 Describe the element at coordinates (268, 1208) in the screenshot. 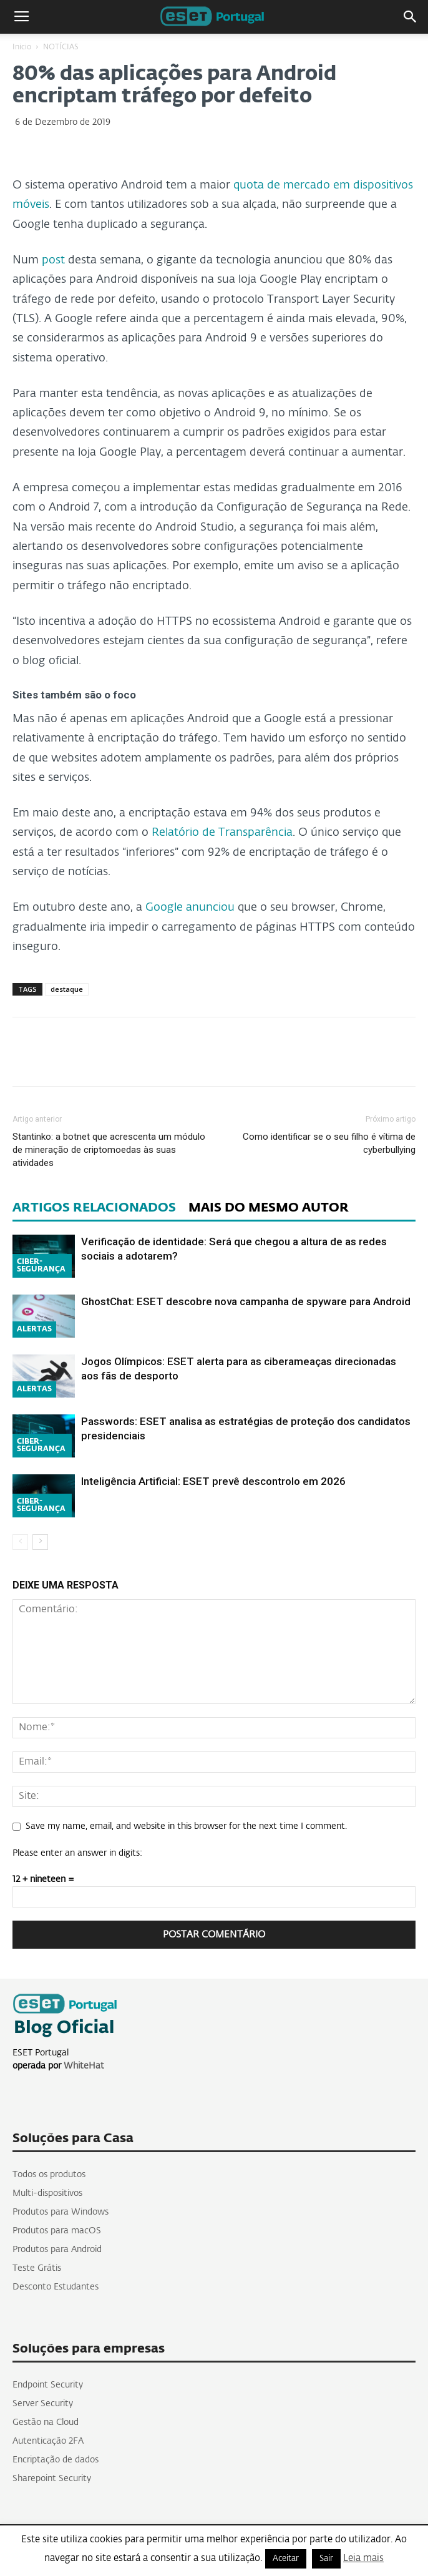

I see `MAIS DO MESMO AUTOR` at that location.